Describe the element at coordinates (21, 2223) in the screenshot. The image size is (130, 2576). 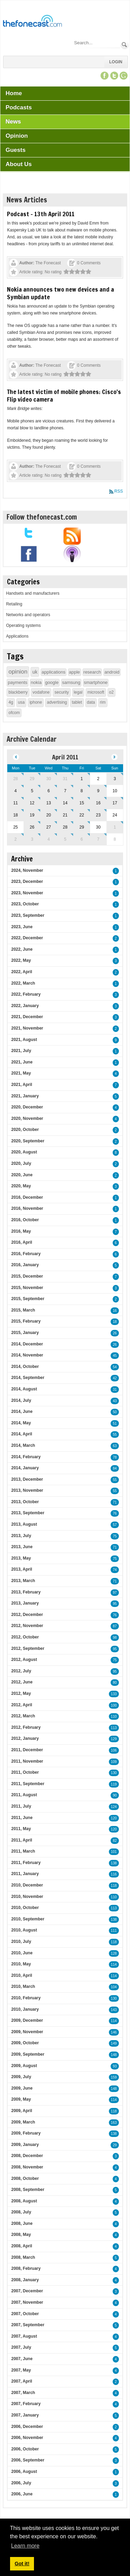
I see `2008, June` at that location.